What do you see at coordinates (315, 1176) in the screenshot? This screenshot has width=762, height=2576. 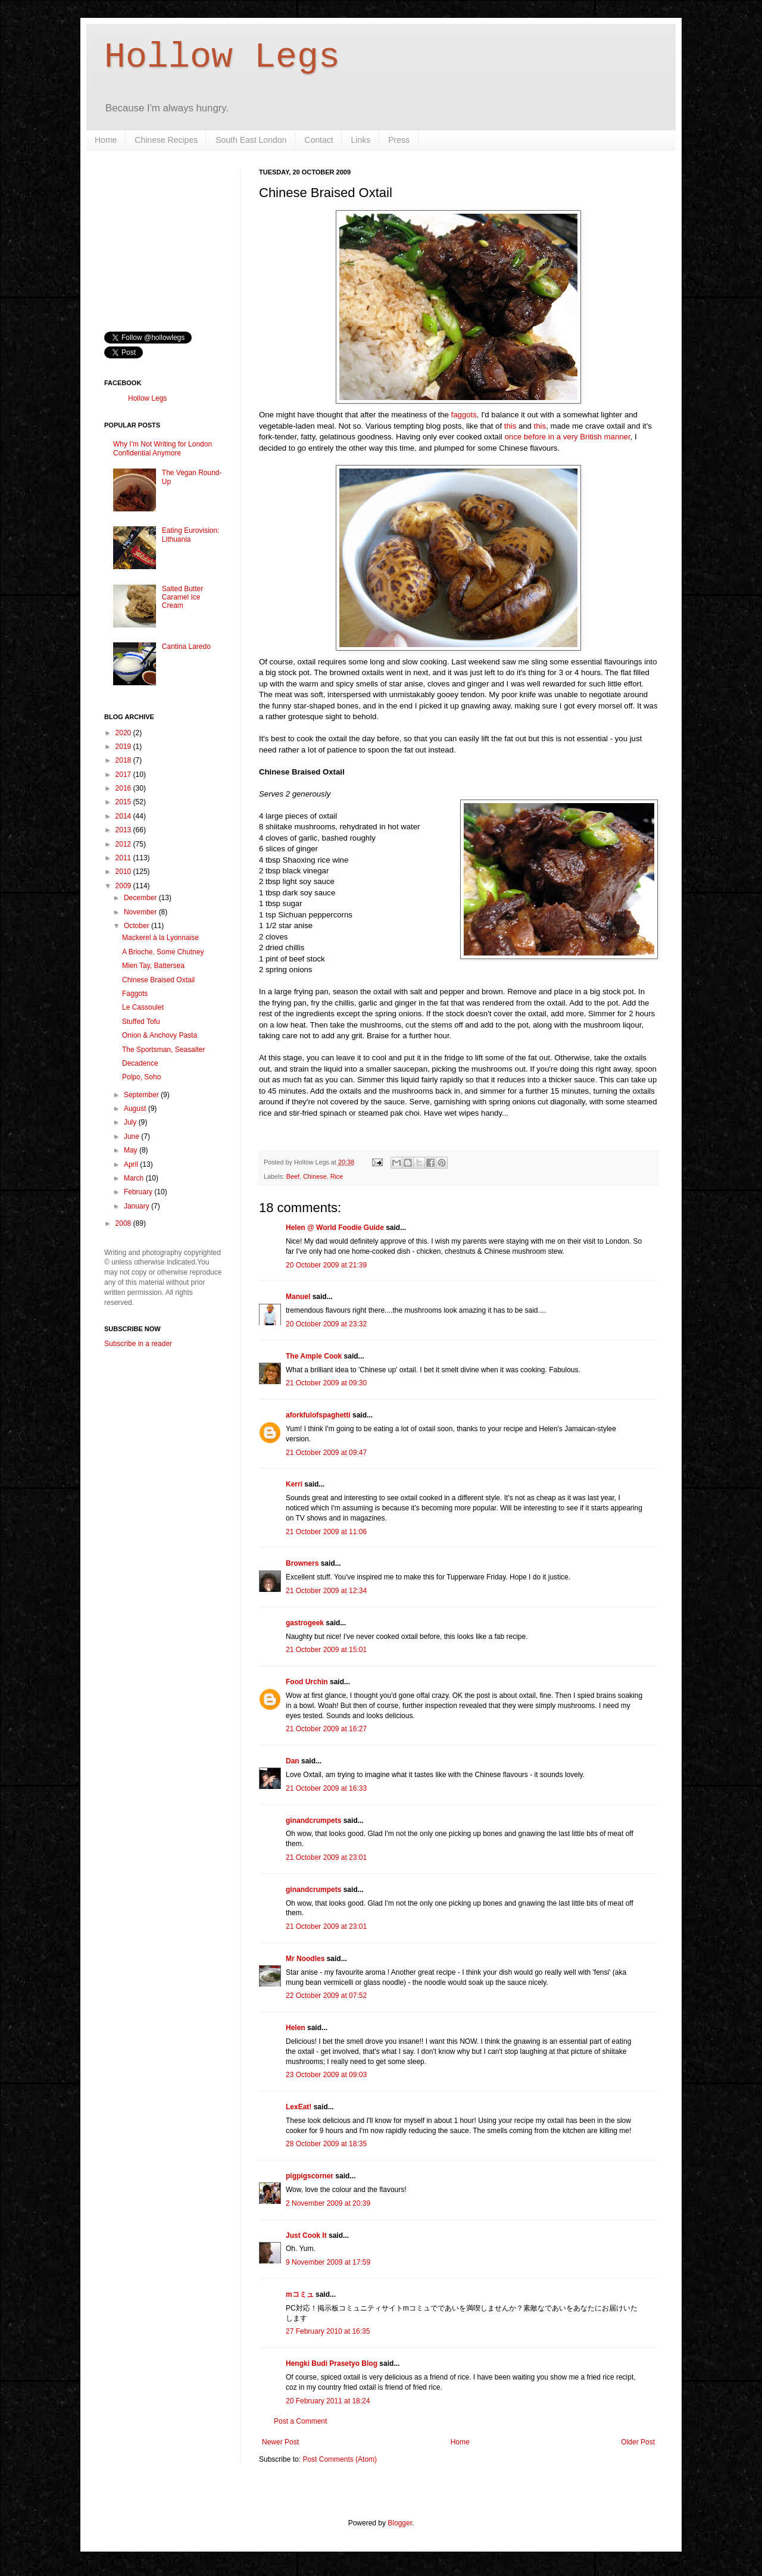 I see `Chinese` at bounding box center [315, 1176].